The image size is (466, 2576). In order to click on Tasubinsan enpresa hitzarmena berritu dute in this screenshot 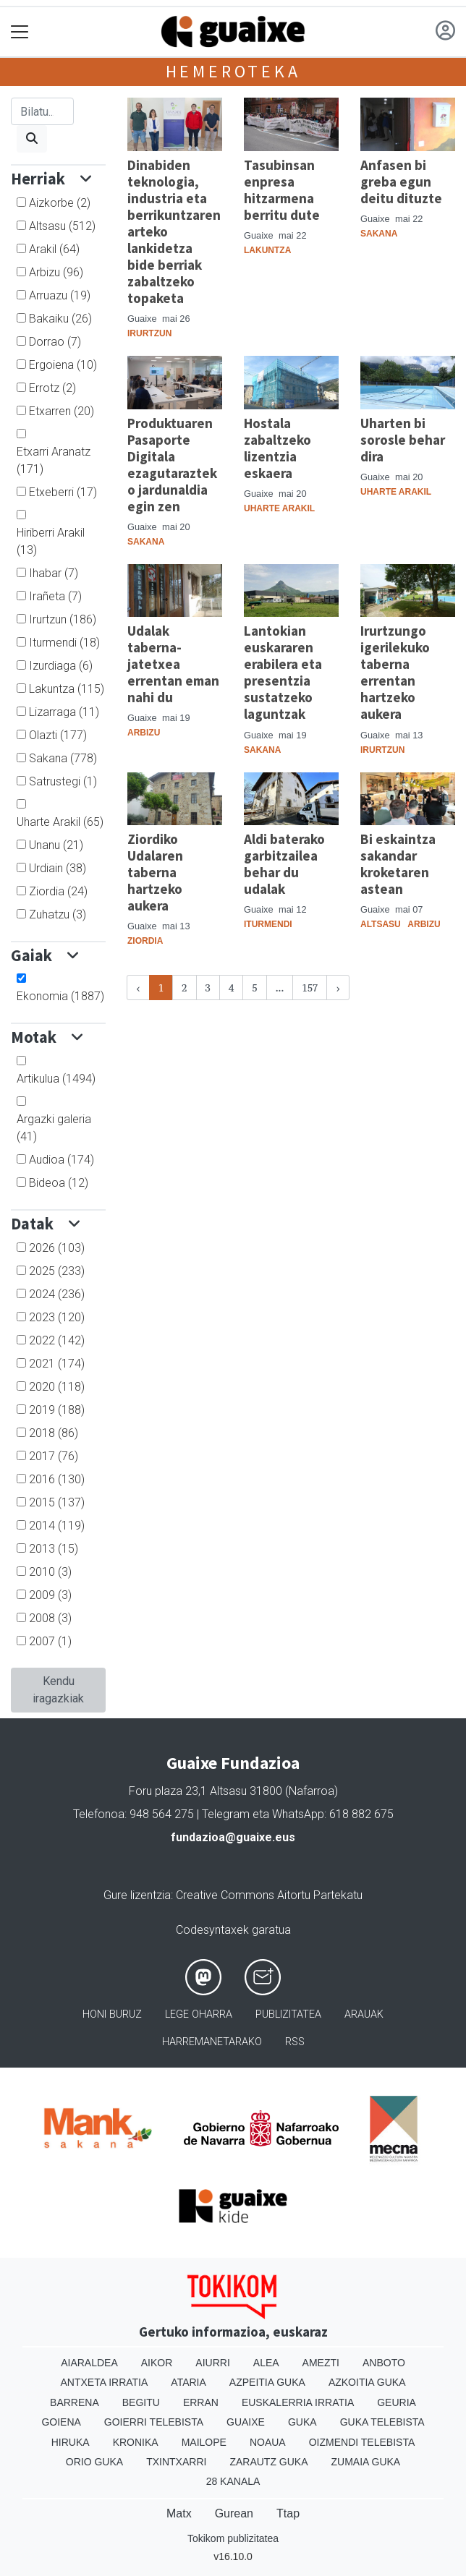, I will do `click(282, 189)`.